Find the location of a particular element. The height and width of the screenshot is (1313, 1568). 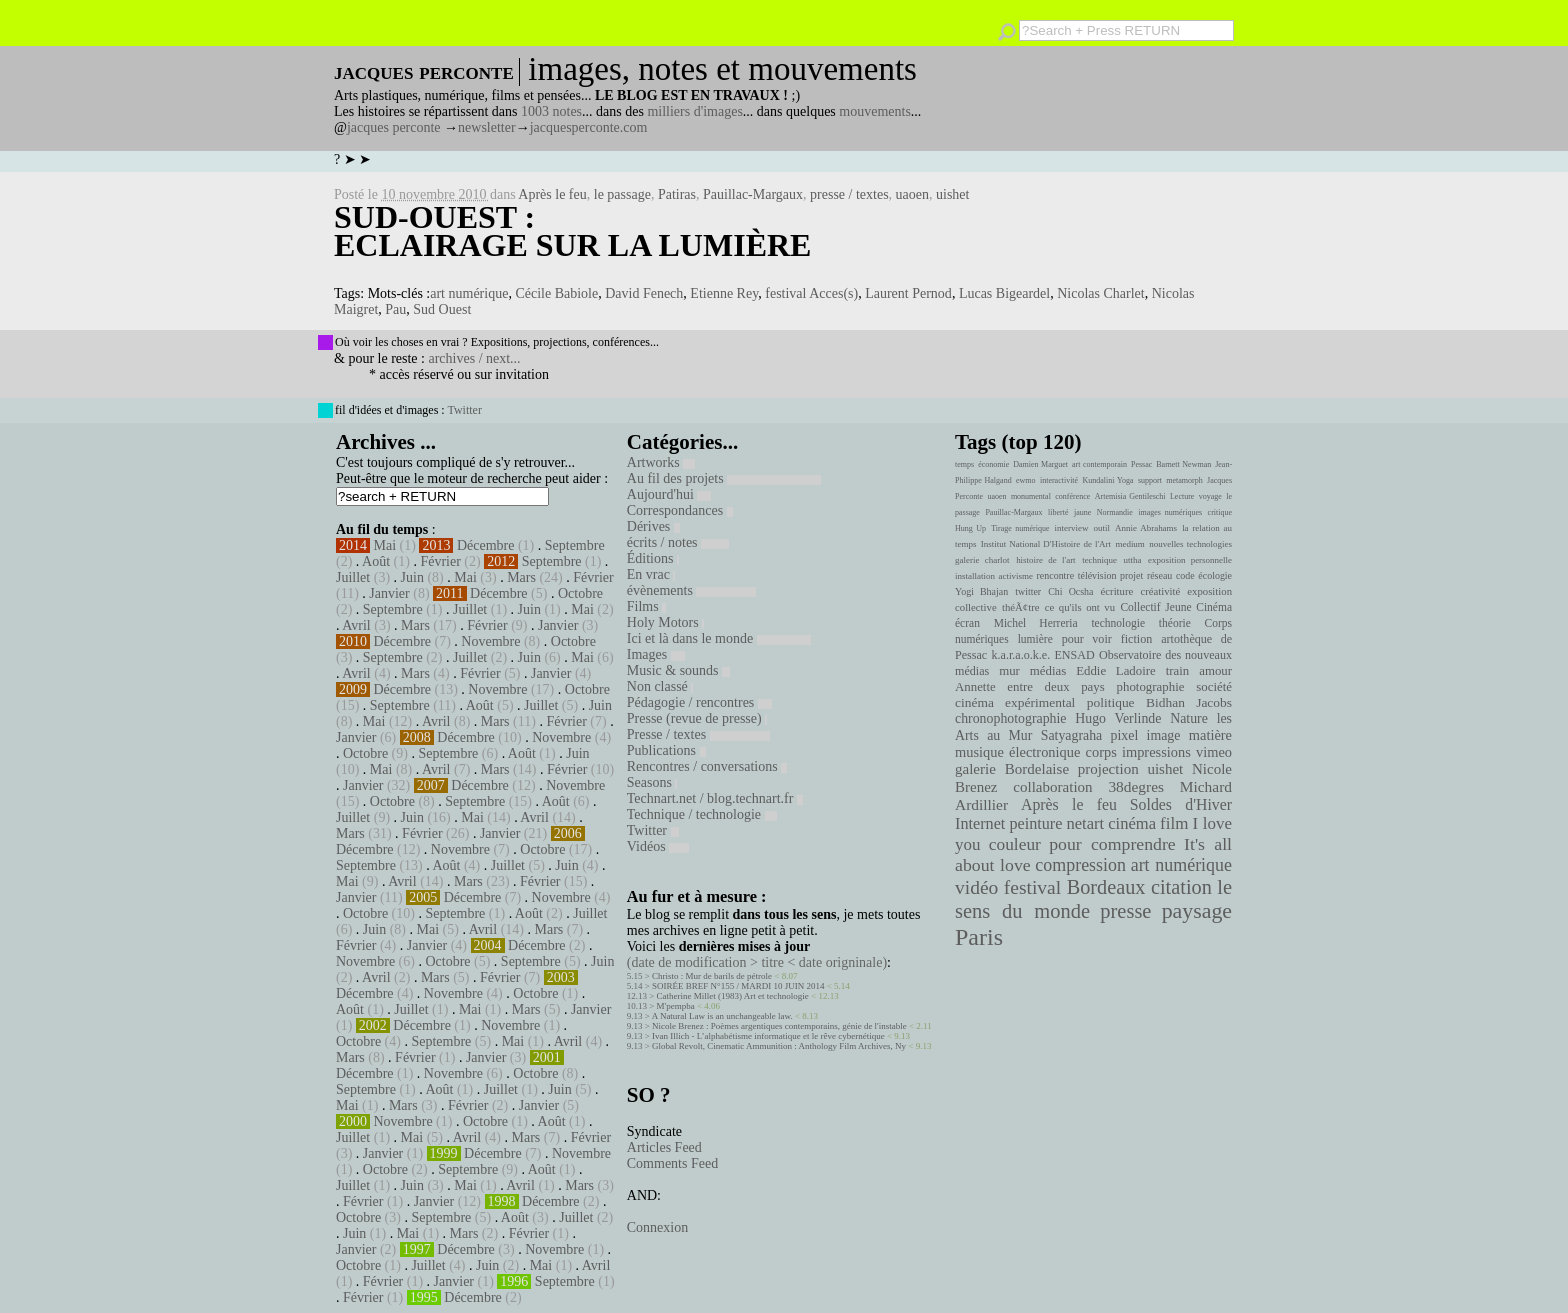

festival is located at coordinates (1032, 887).